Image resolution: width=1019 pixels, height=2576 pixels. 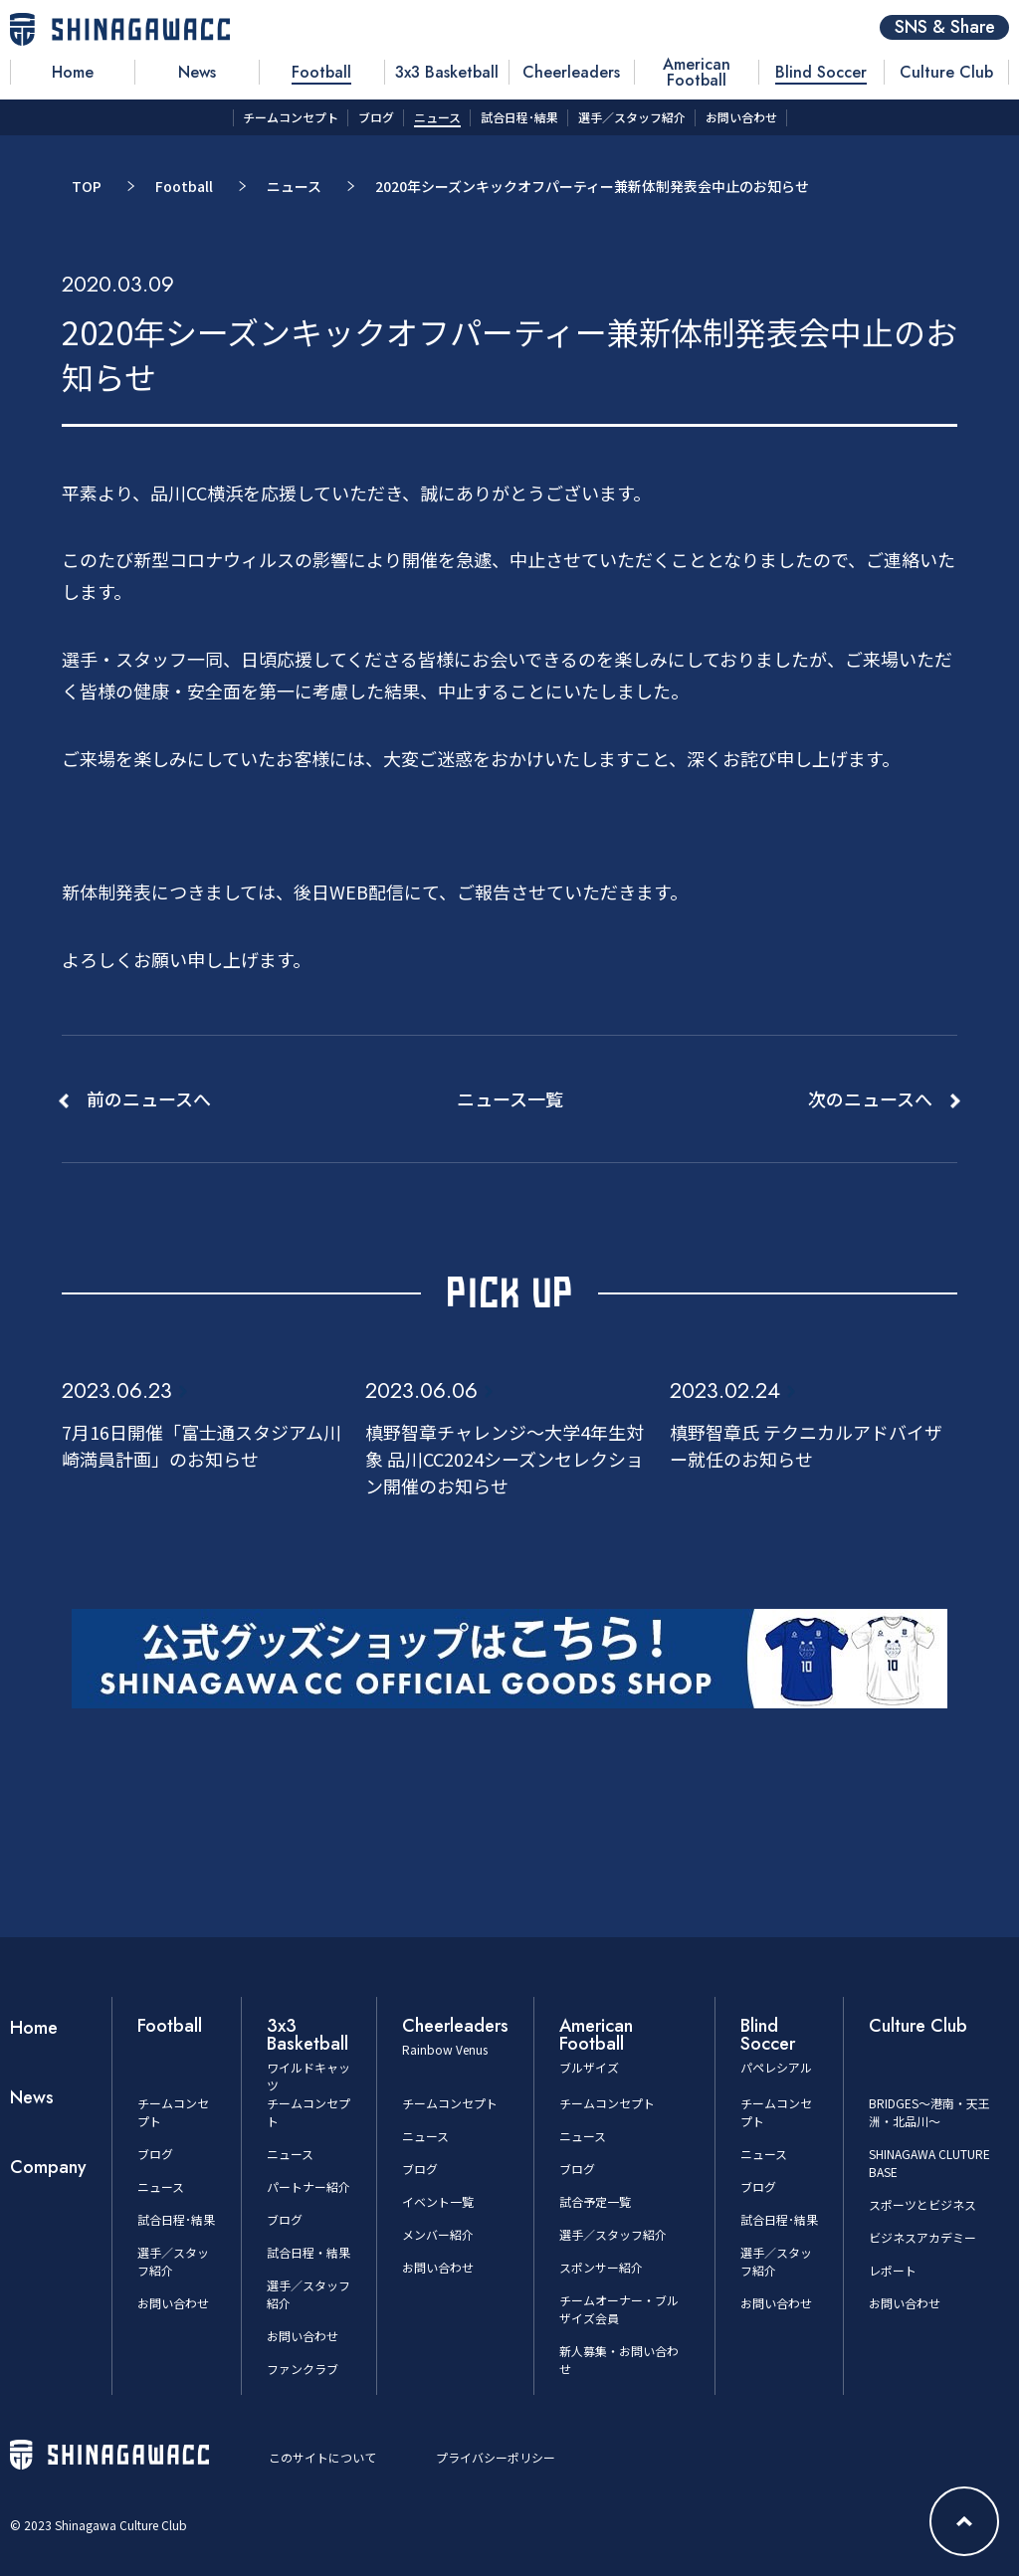 What do you see at coordinates (922, 2204) in the screenshot?
I see `スポーツとビジネス` at bounding box center [922, 2204].